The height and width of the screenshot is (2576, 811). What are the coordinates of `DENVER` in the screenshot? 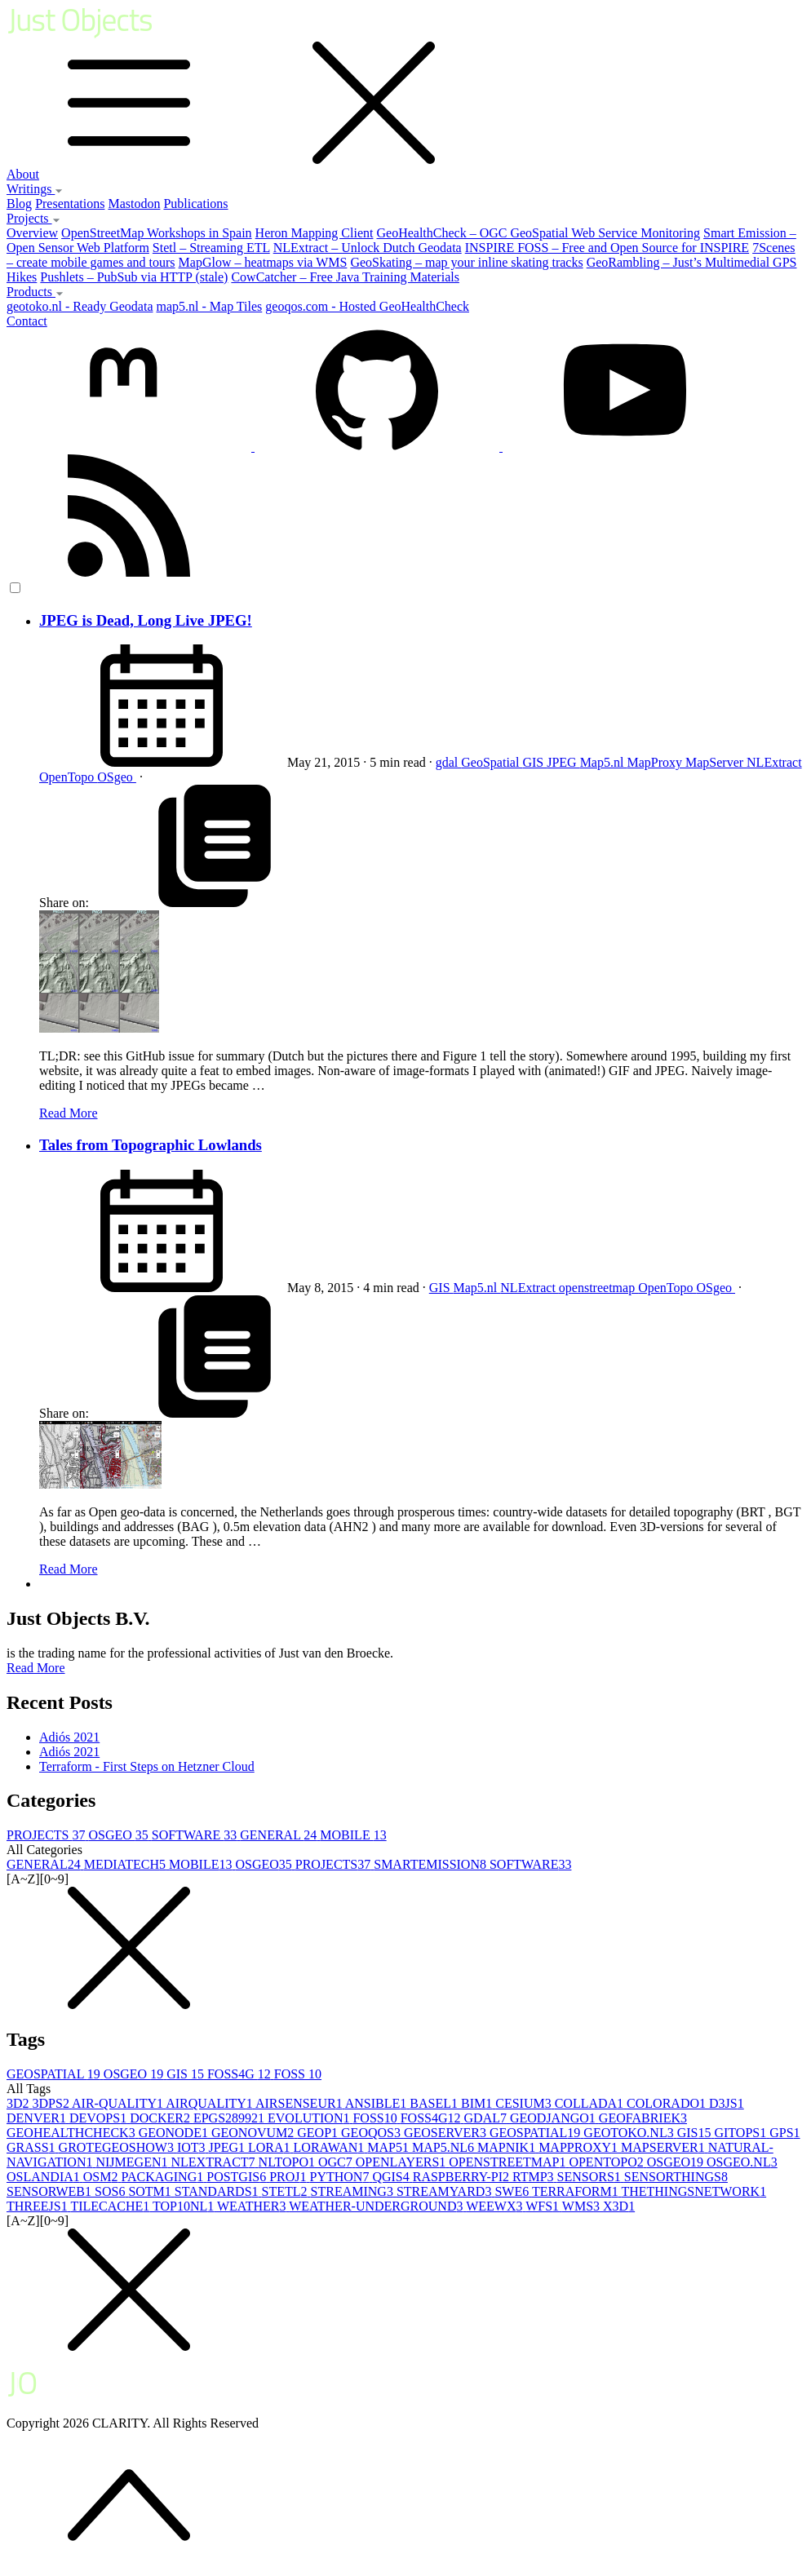 It's located at (38, 2118).